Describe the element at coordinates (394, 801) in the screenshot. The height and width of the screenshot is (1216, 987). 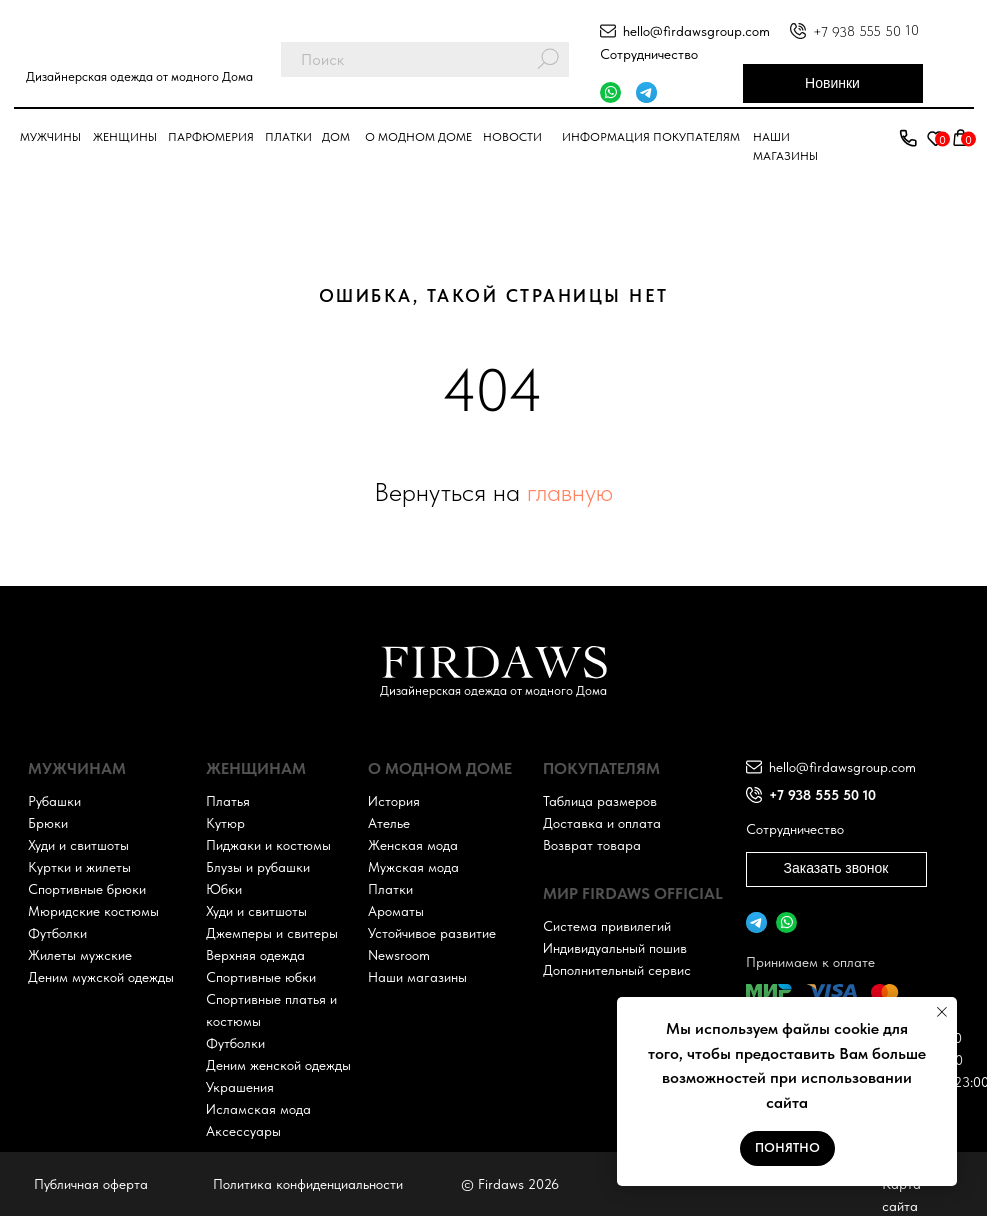
I see `История` at that location.